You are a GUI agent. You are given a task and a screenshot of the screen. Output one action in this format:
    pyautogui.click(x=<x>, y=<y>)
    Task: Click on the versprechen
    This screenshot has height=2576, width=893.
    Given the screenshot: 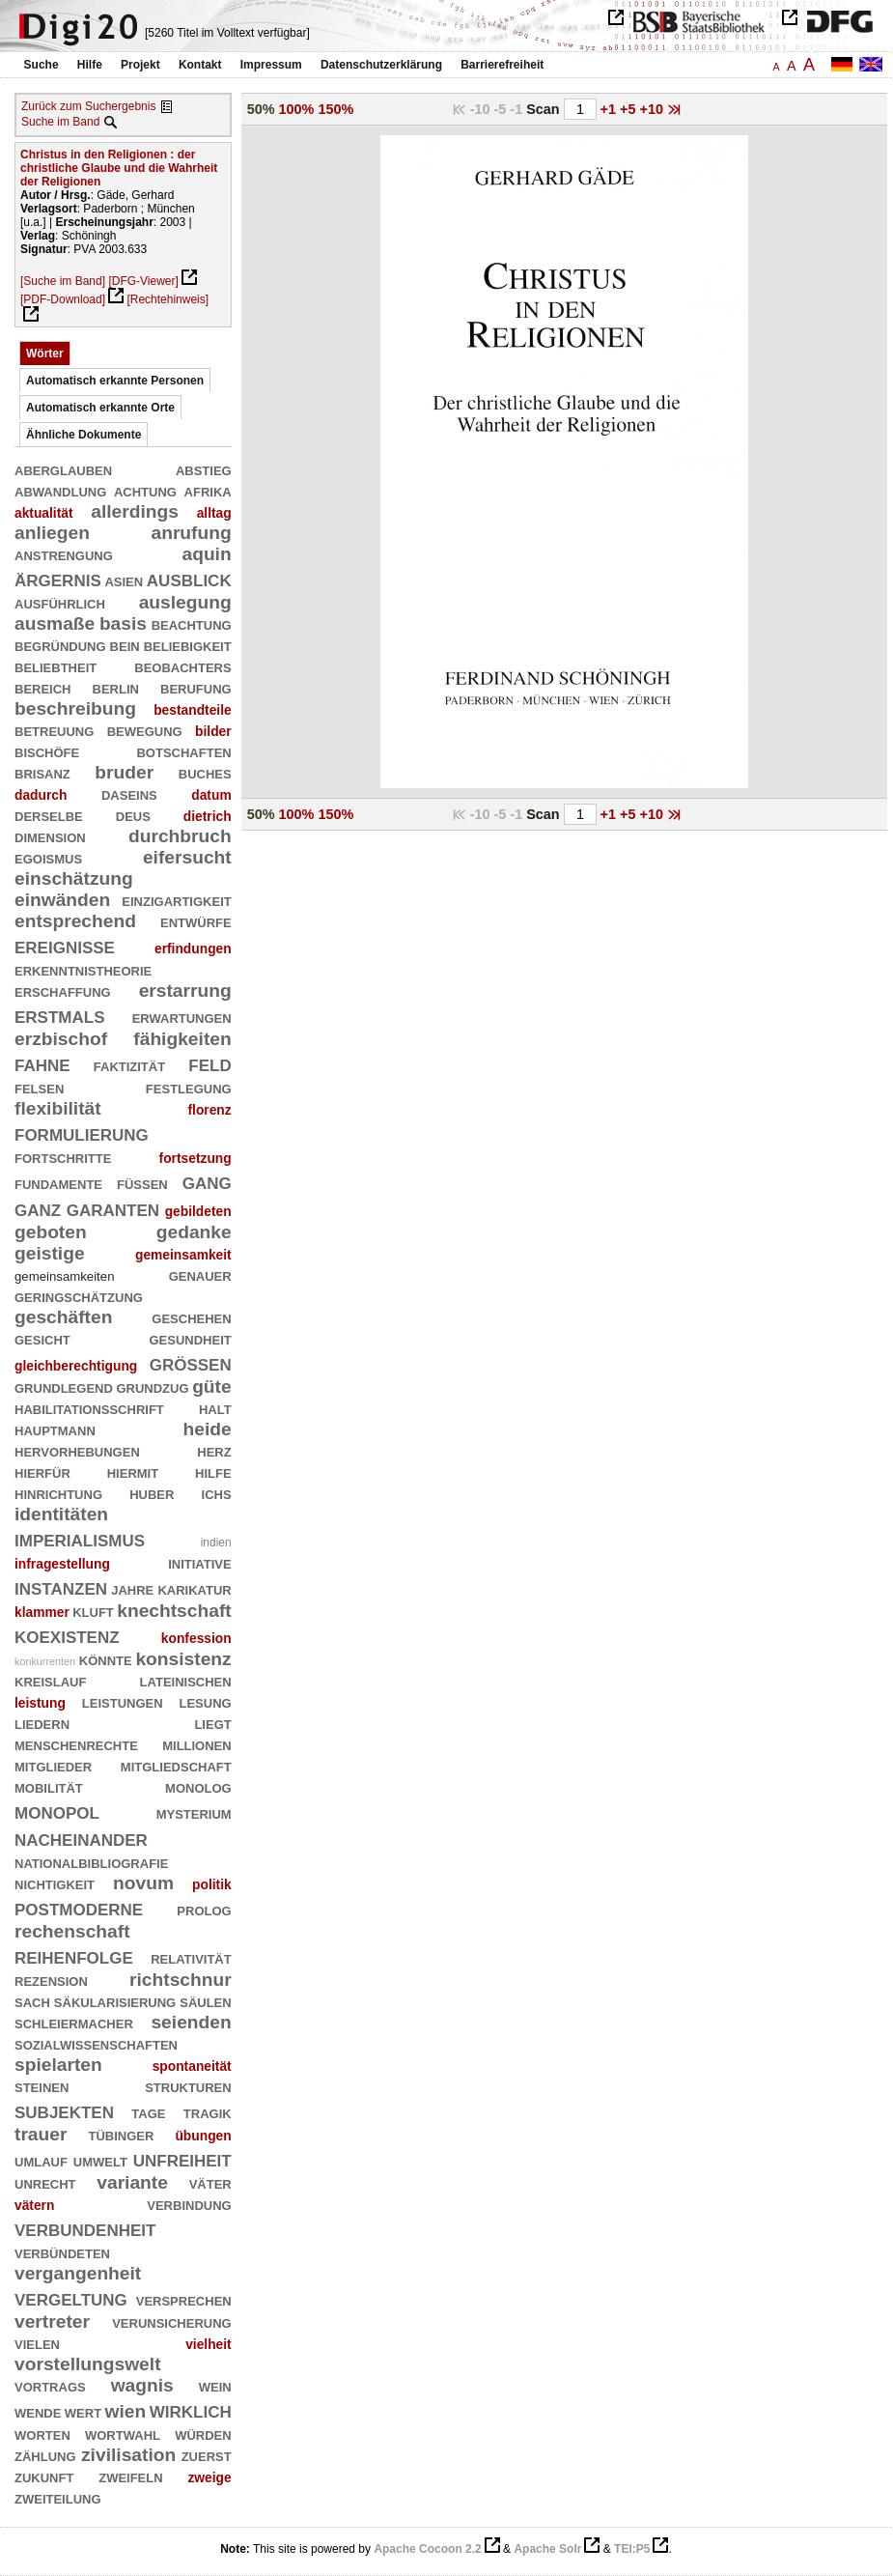 What is the action you would take?
    pyautogui.click(x=184, y=2299)
    